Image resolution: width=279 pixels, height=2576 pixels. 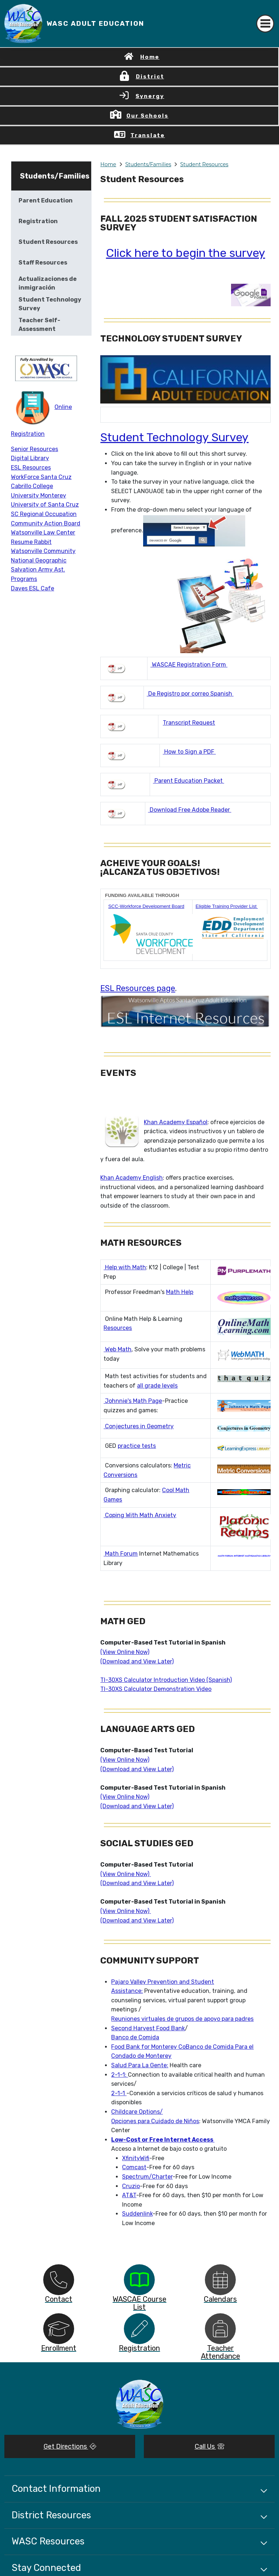 I want to click on 2-1-1:, so click(x=119, y=2074).